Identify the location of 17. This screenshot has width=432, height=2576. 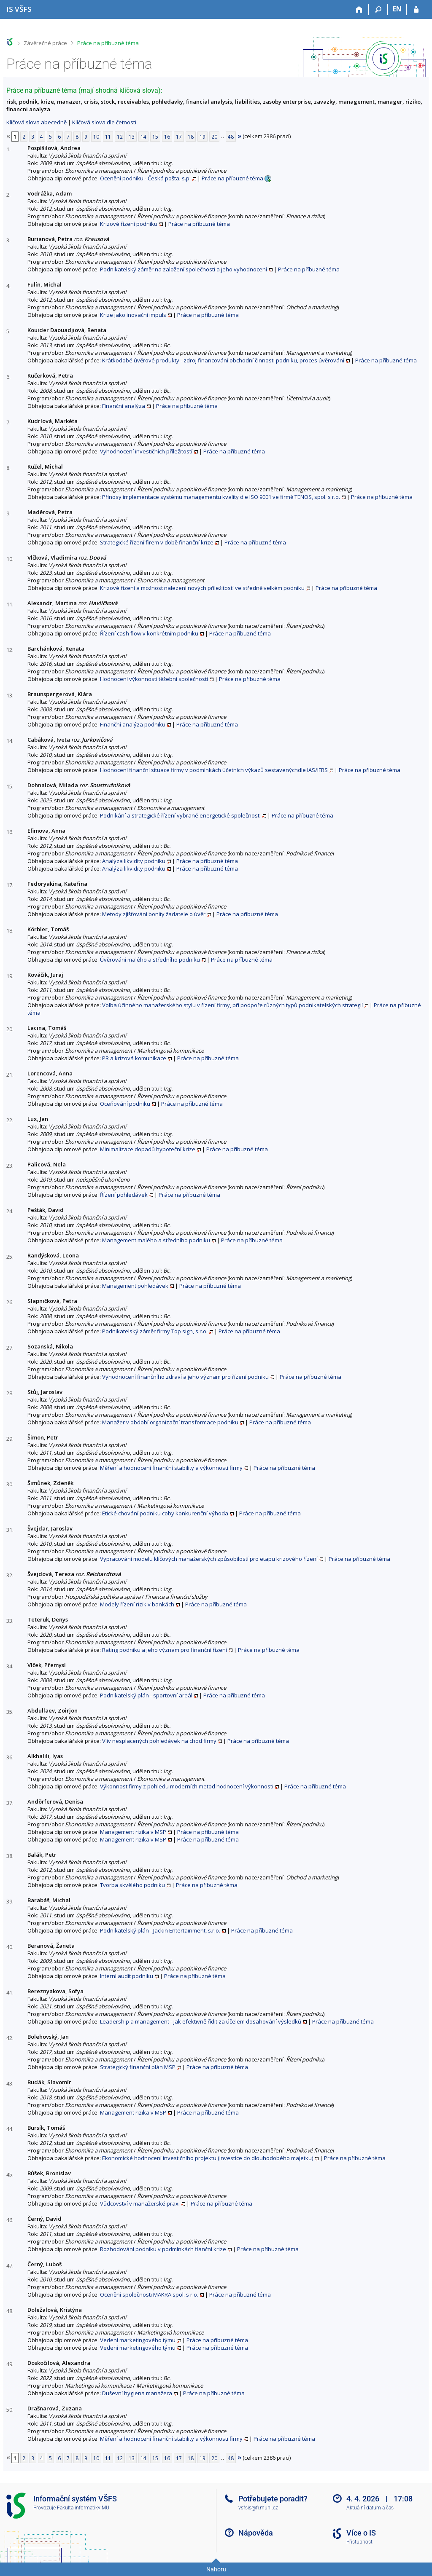
(179, 136).